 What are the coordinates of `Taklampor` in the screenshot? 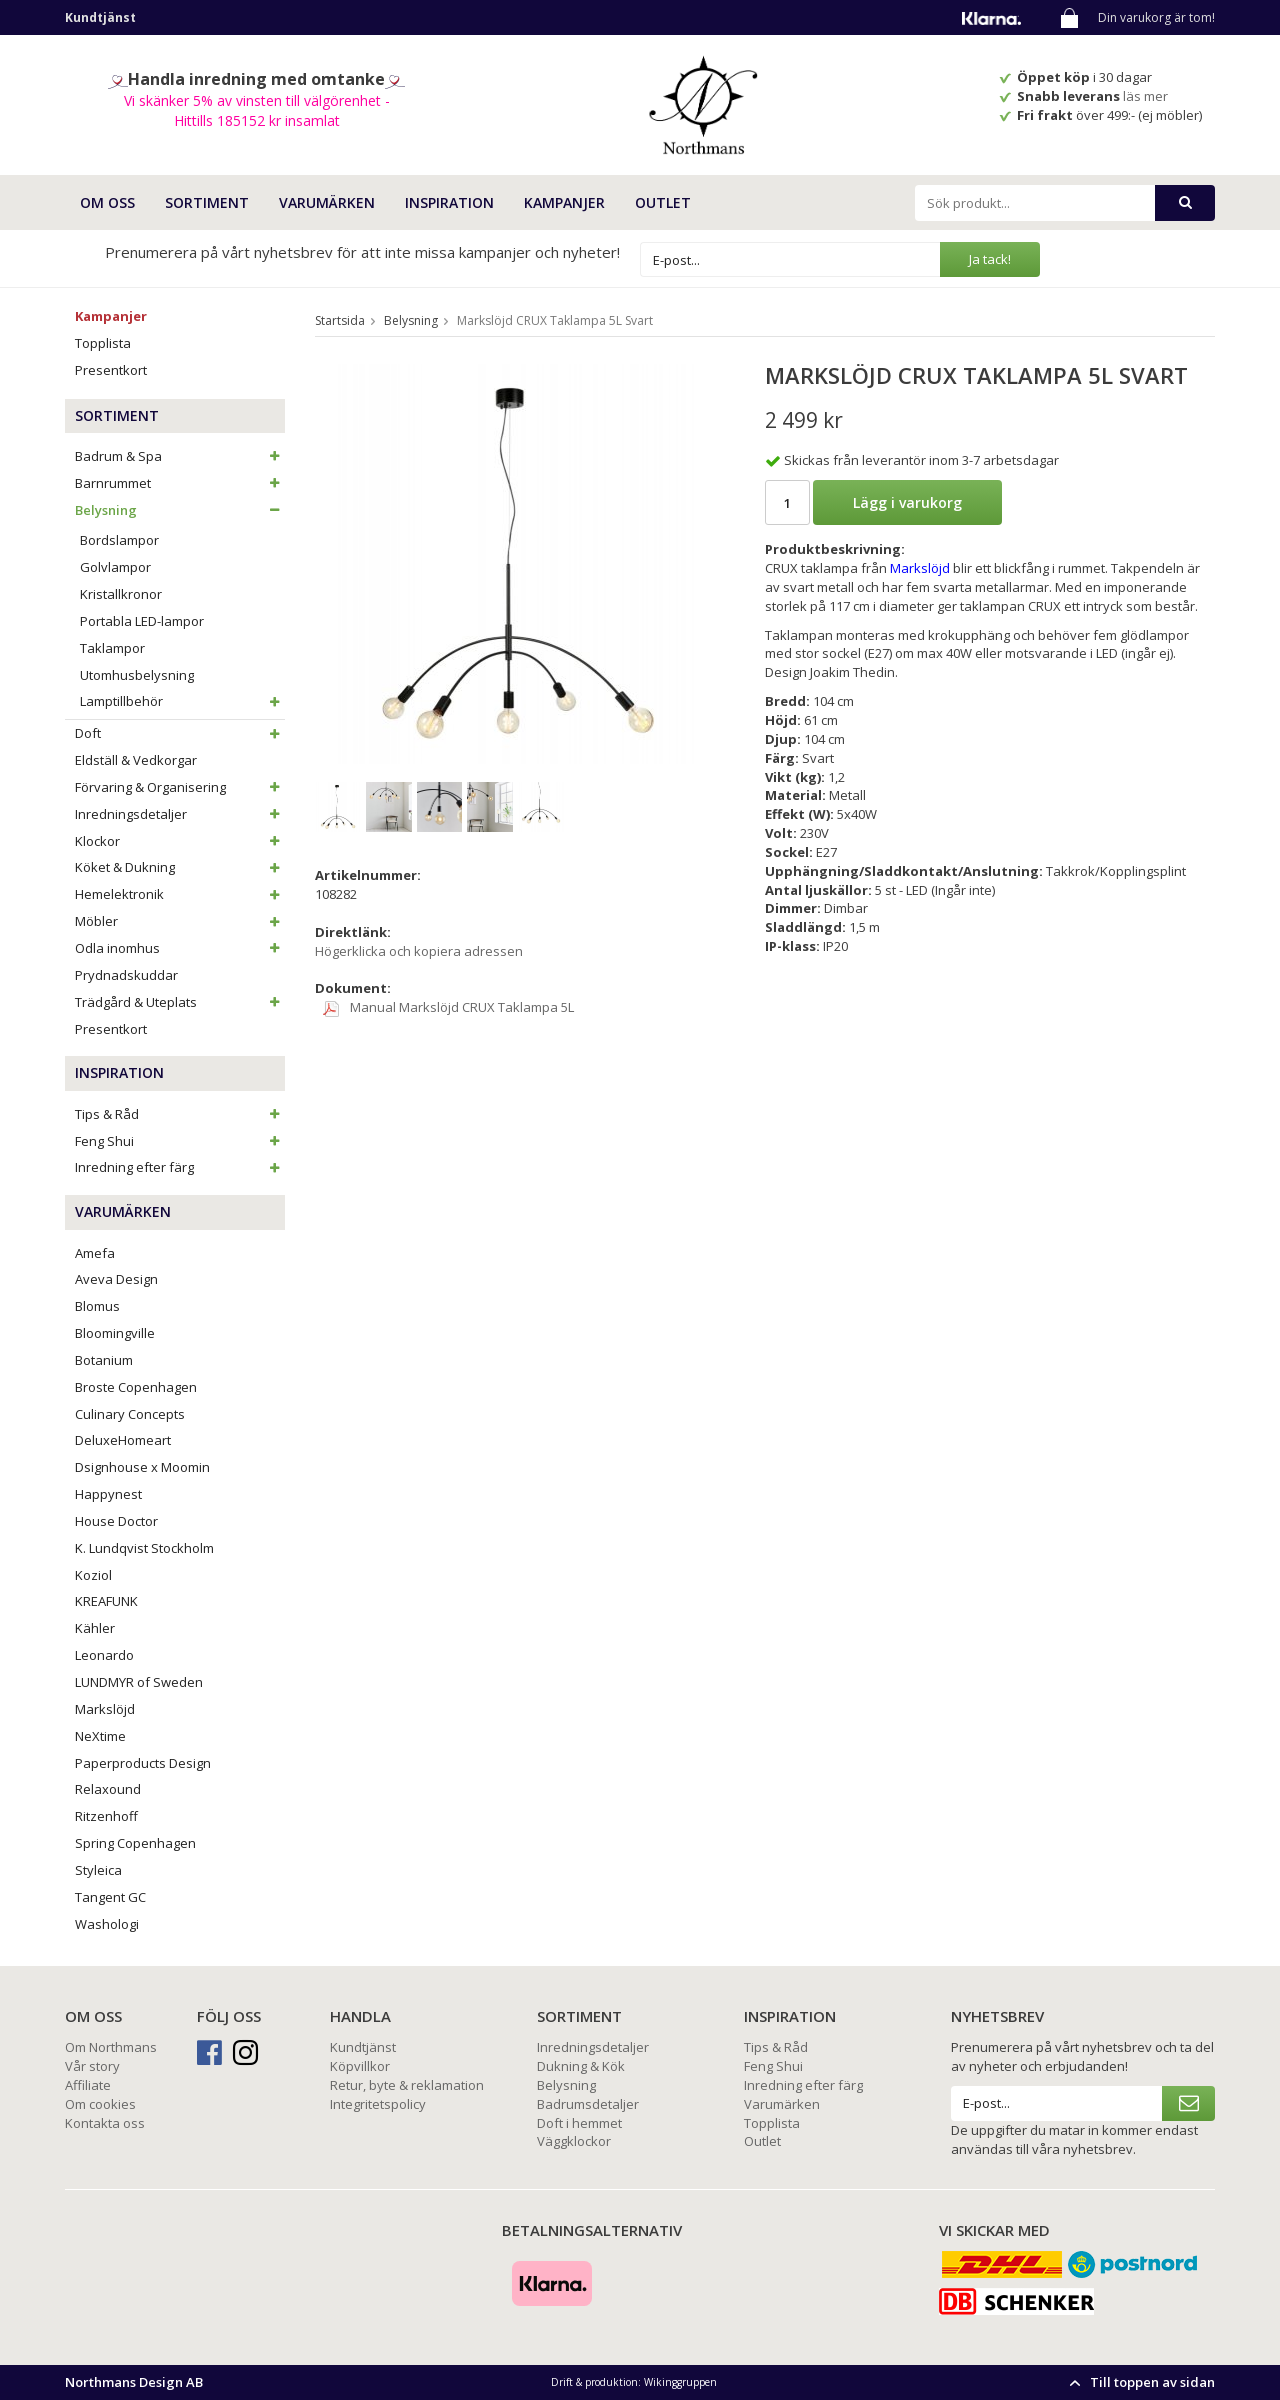 It's located at (112, 648).